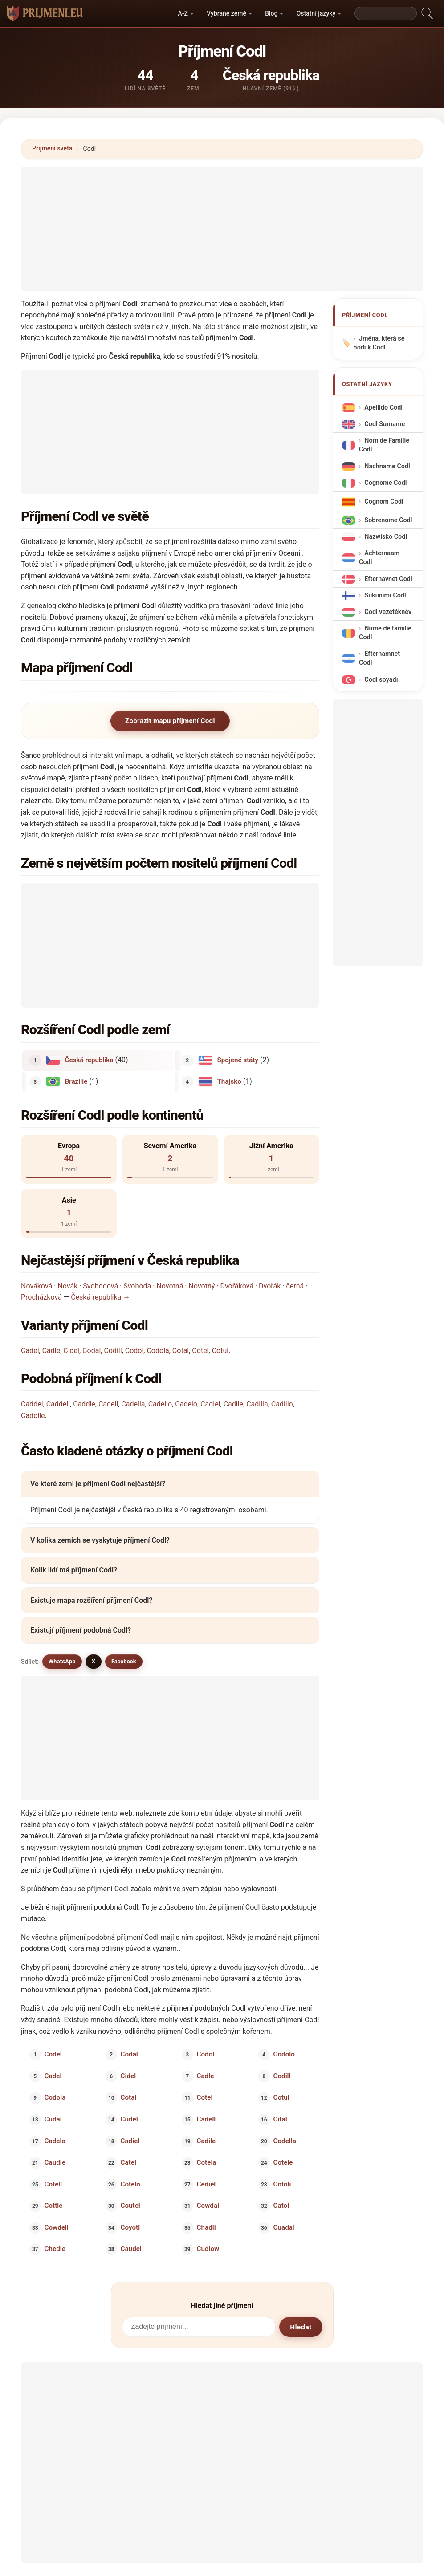 This screenshot has width=444, height=2576. What do you see at coordinates (130, 2227) in the screenshot?
I see `Coyotl` at bounding box center [130, 2227].